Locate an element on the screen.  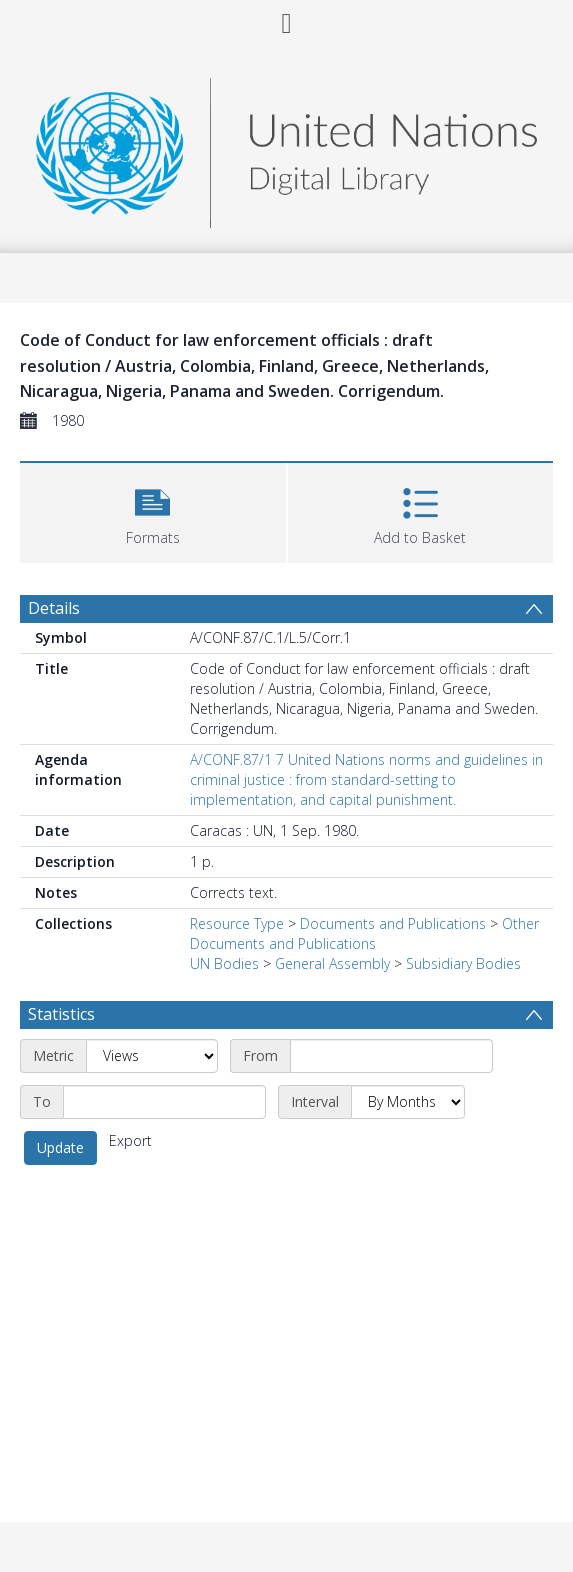
Update is located at coordinates (60, 1147).